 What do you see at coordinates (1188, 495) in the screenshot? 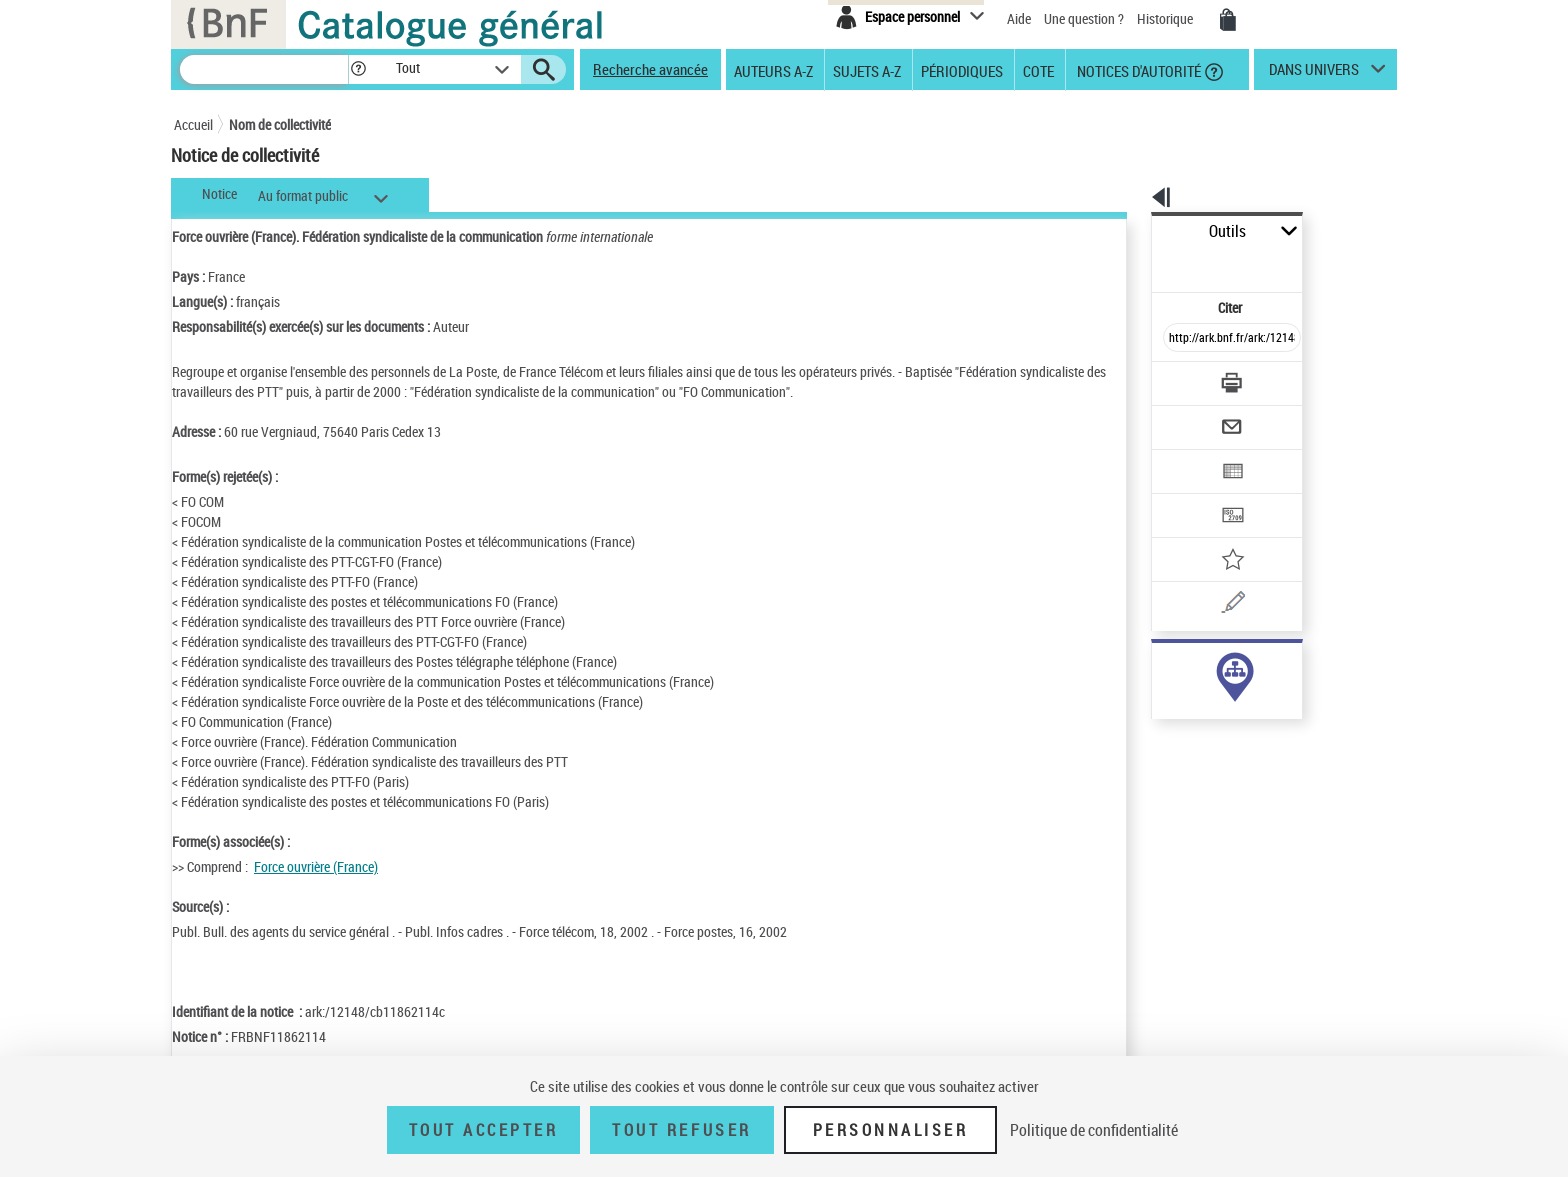
I see `[Ajouter à mes références]` at bounding box center [1188, 495].